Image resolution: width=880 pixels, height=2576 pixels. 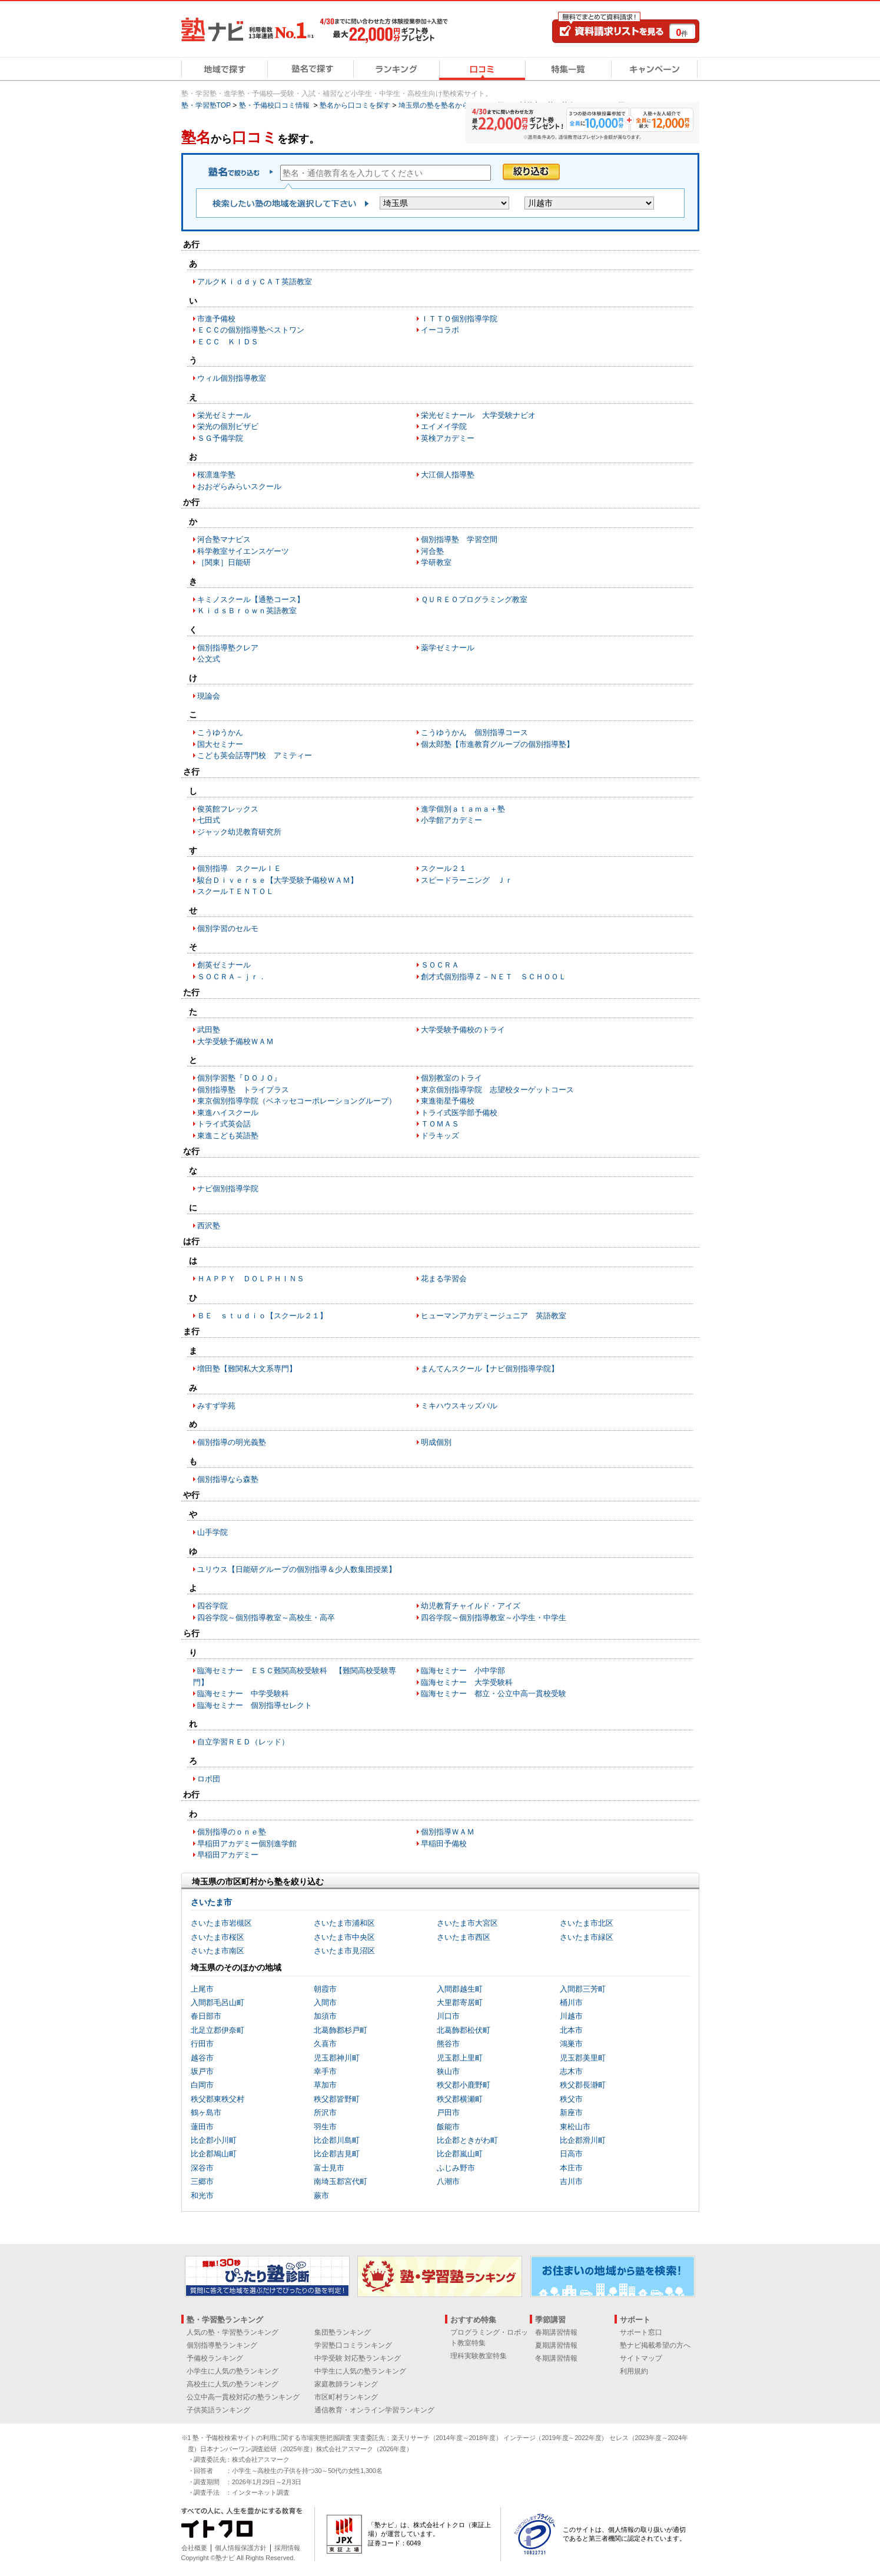 I want to click on 東京個別指導学院（ベネッセコーポレーショングループ）, so click(x=296, y=1100).